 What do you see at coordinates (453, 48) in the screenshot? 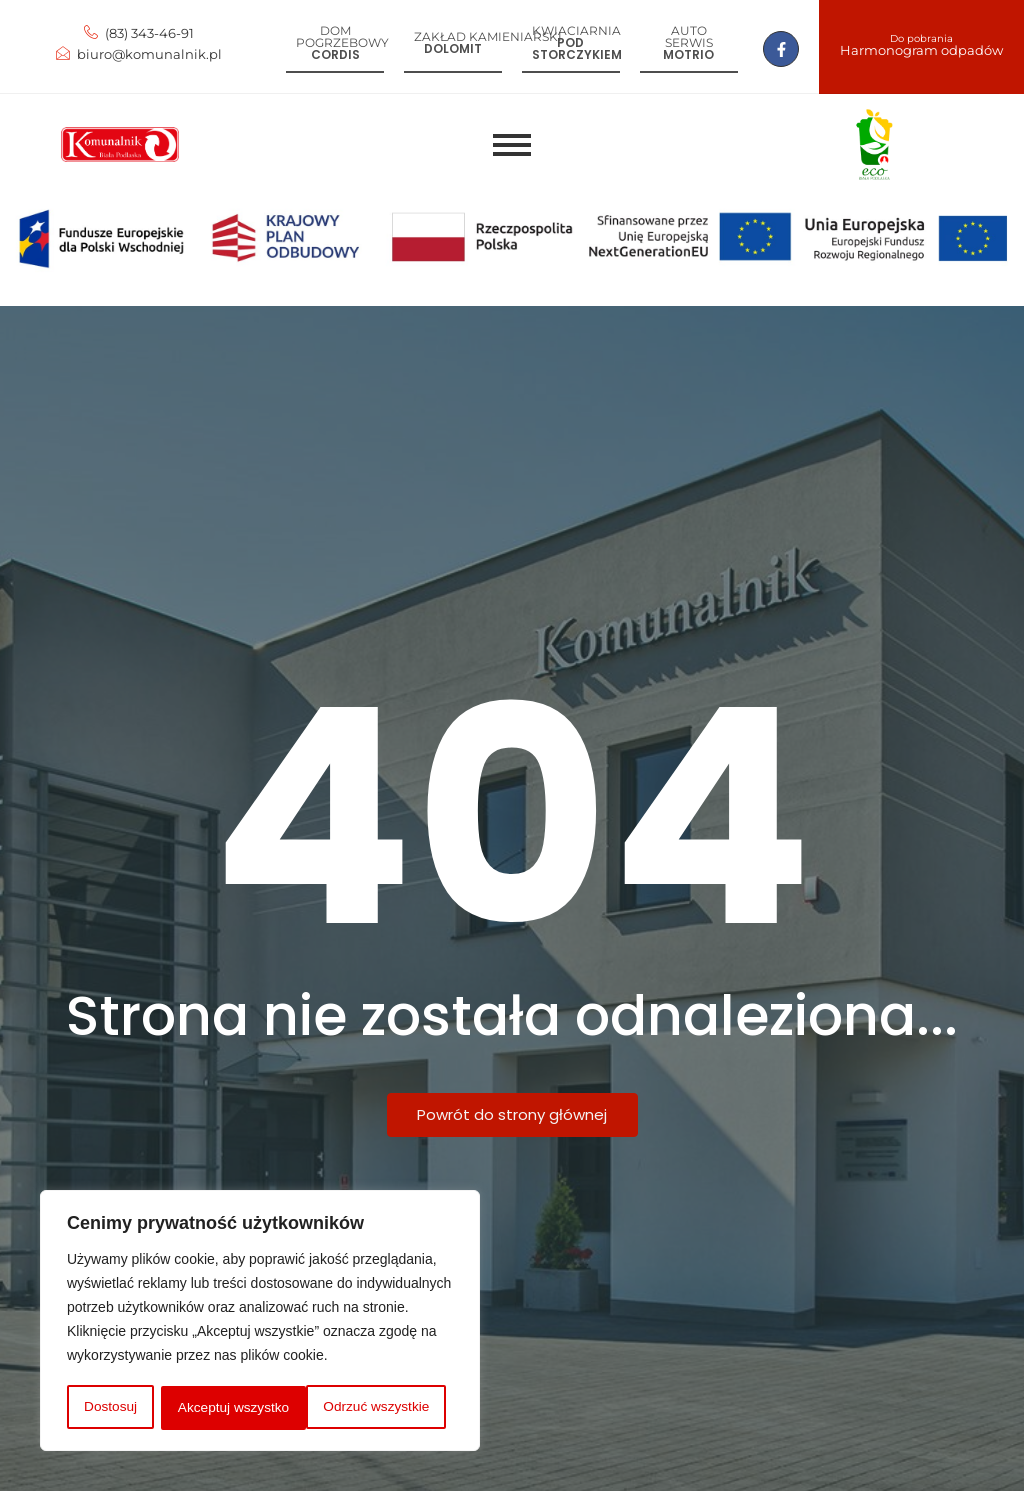
I see `Dolomit` at bounding box center [453, 48].